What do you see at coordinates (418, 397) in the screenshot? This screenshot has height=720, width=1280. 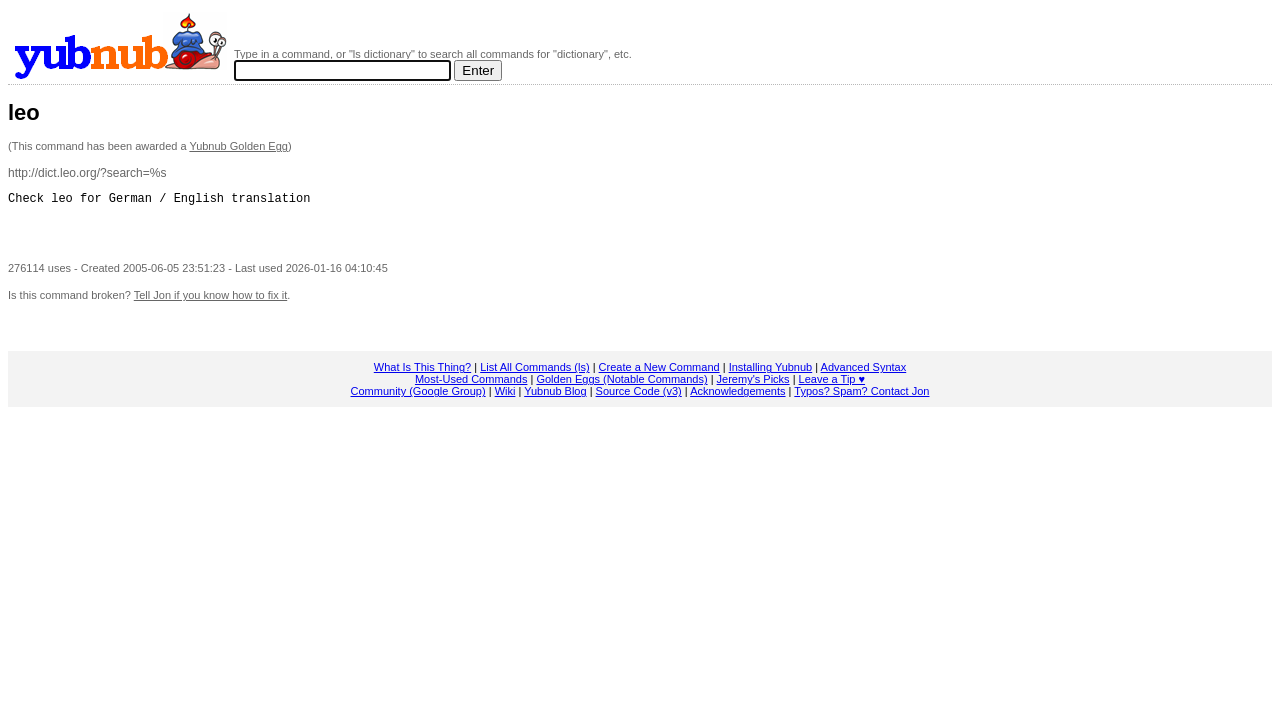 I see `Community (Google Group)` at bounding box center [418, 397].